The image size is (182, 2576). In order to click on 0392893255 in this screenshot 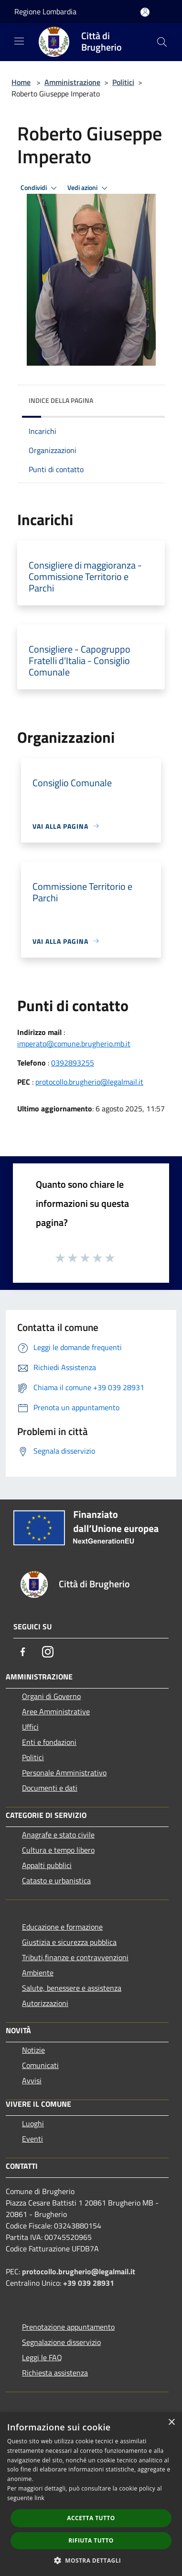, I will do `click(72, 1062)`.